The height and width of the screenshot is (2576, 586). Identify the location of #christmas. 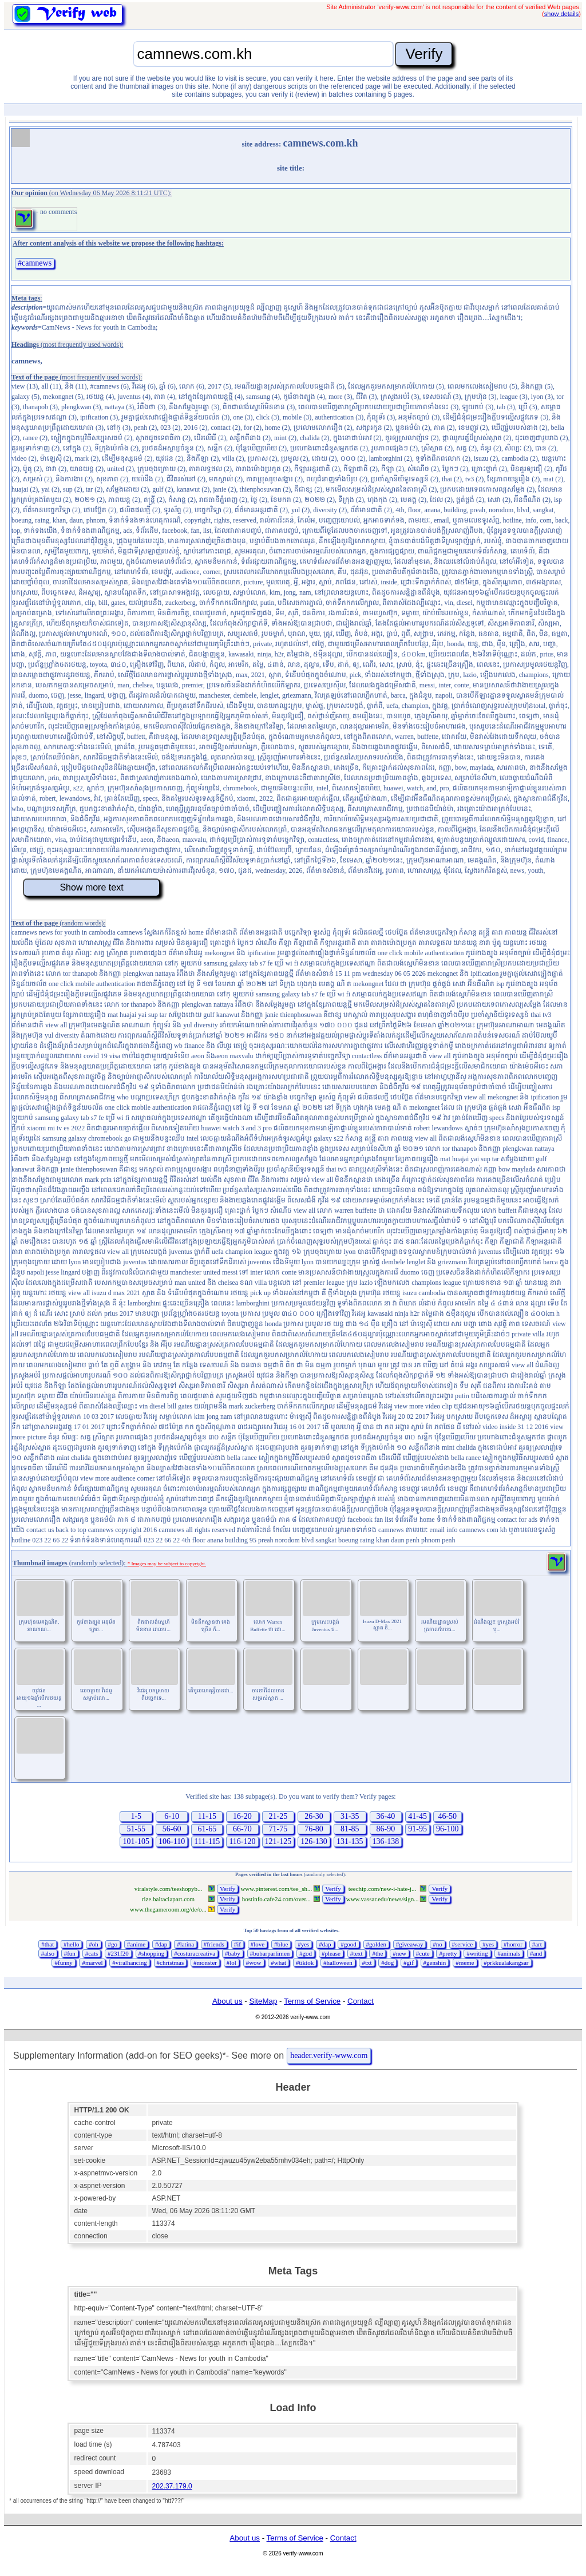
(170, 1962).